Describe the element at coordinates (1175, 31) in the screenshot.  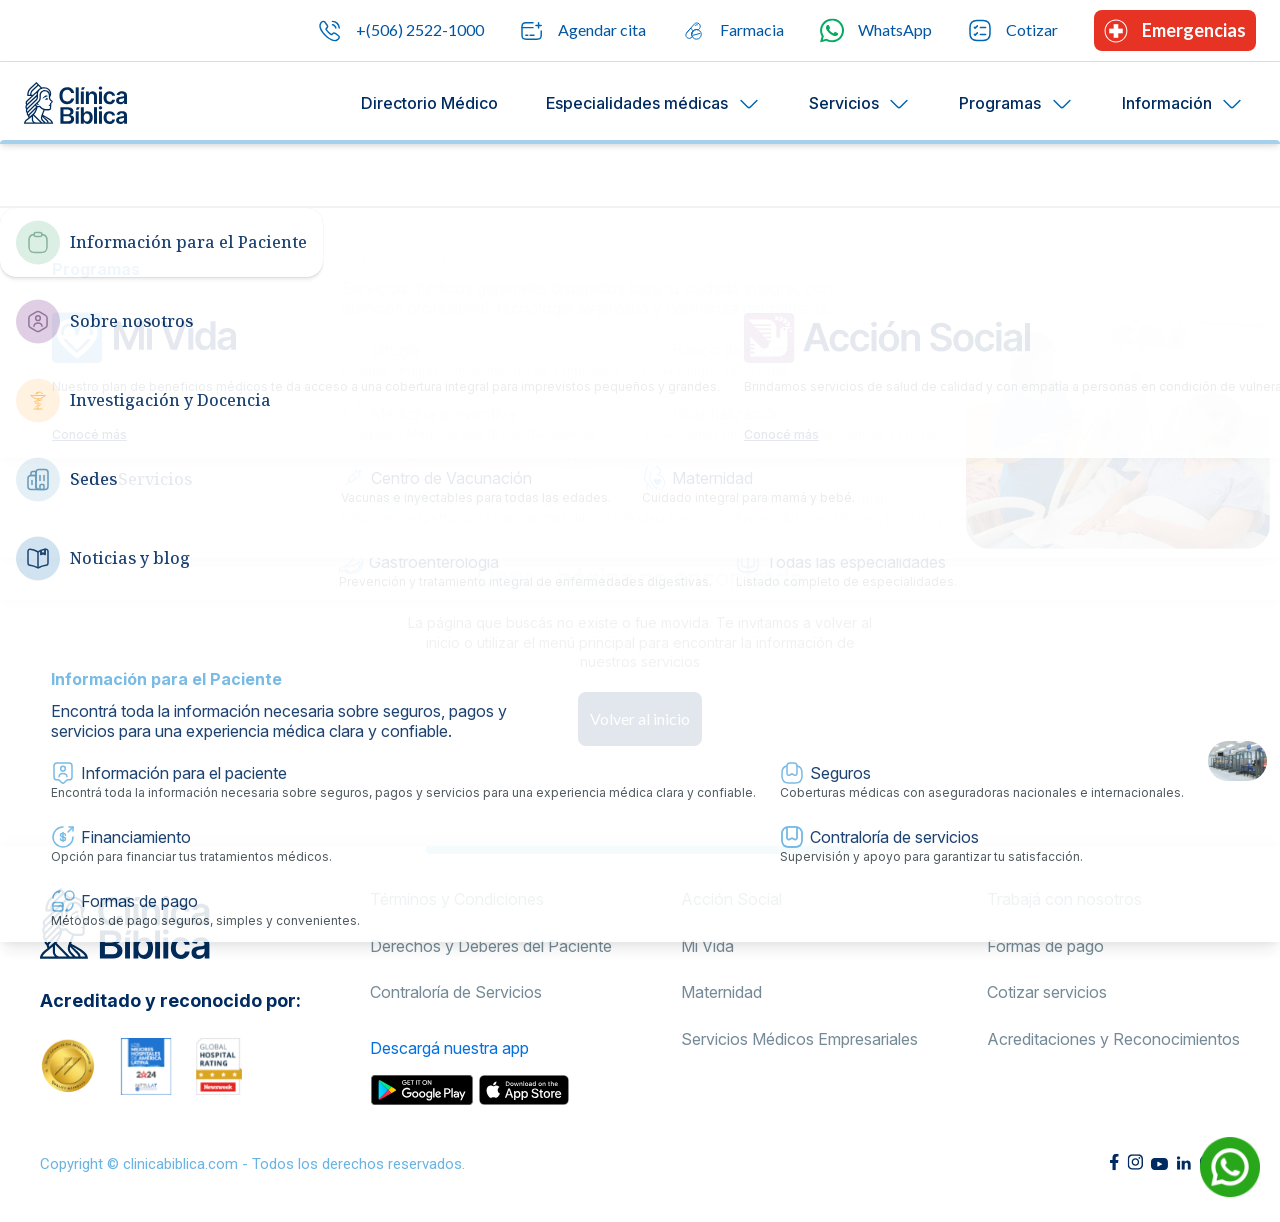
I see `Emergencias` at that location.